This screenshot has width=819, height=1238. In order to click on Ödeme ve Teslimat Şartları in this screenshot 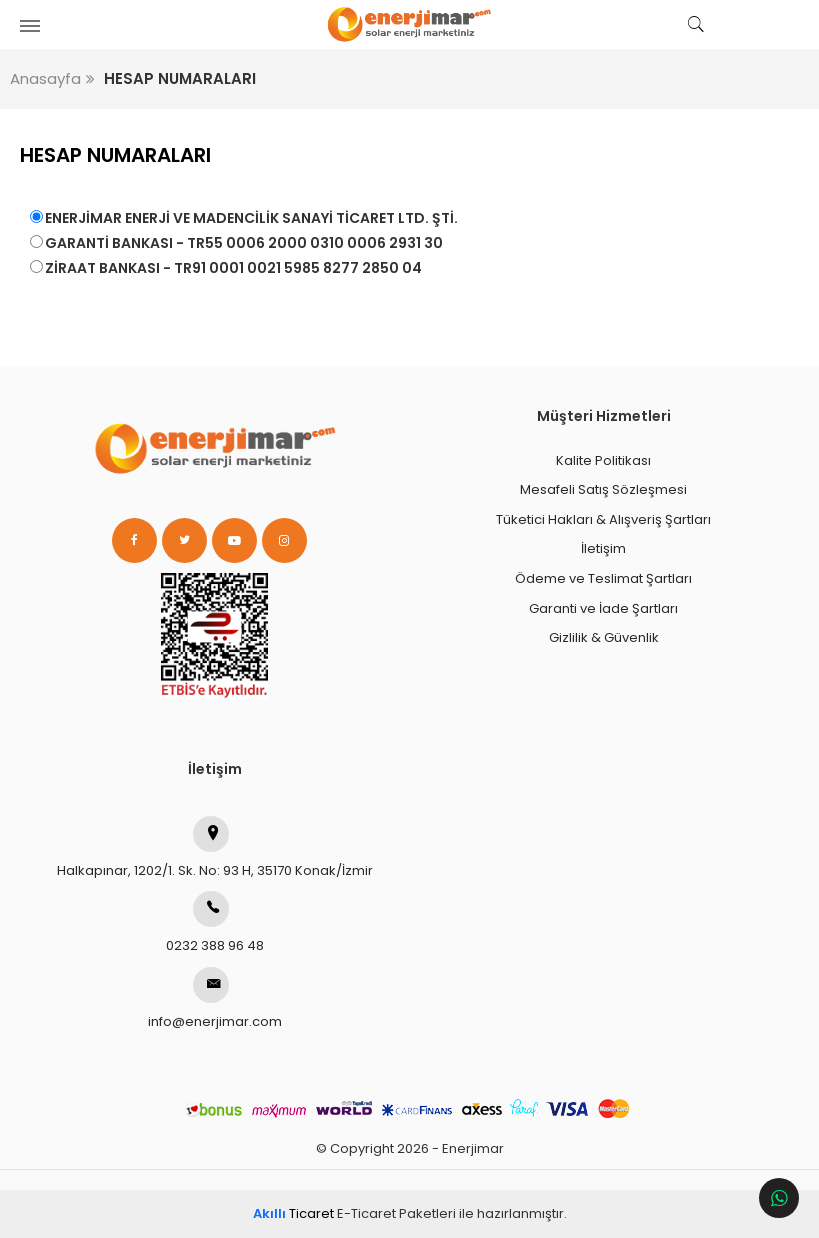, I will do `click(603, 578)`.